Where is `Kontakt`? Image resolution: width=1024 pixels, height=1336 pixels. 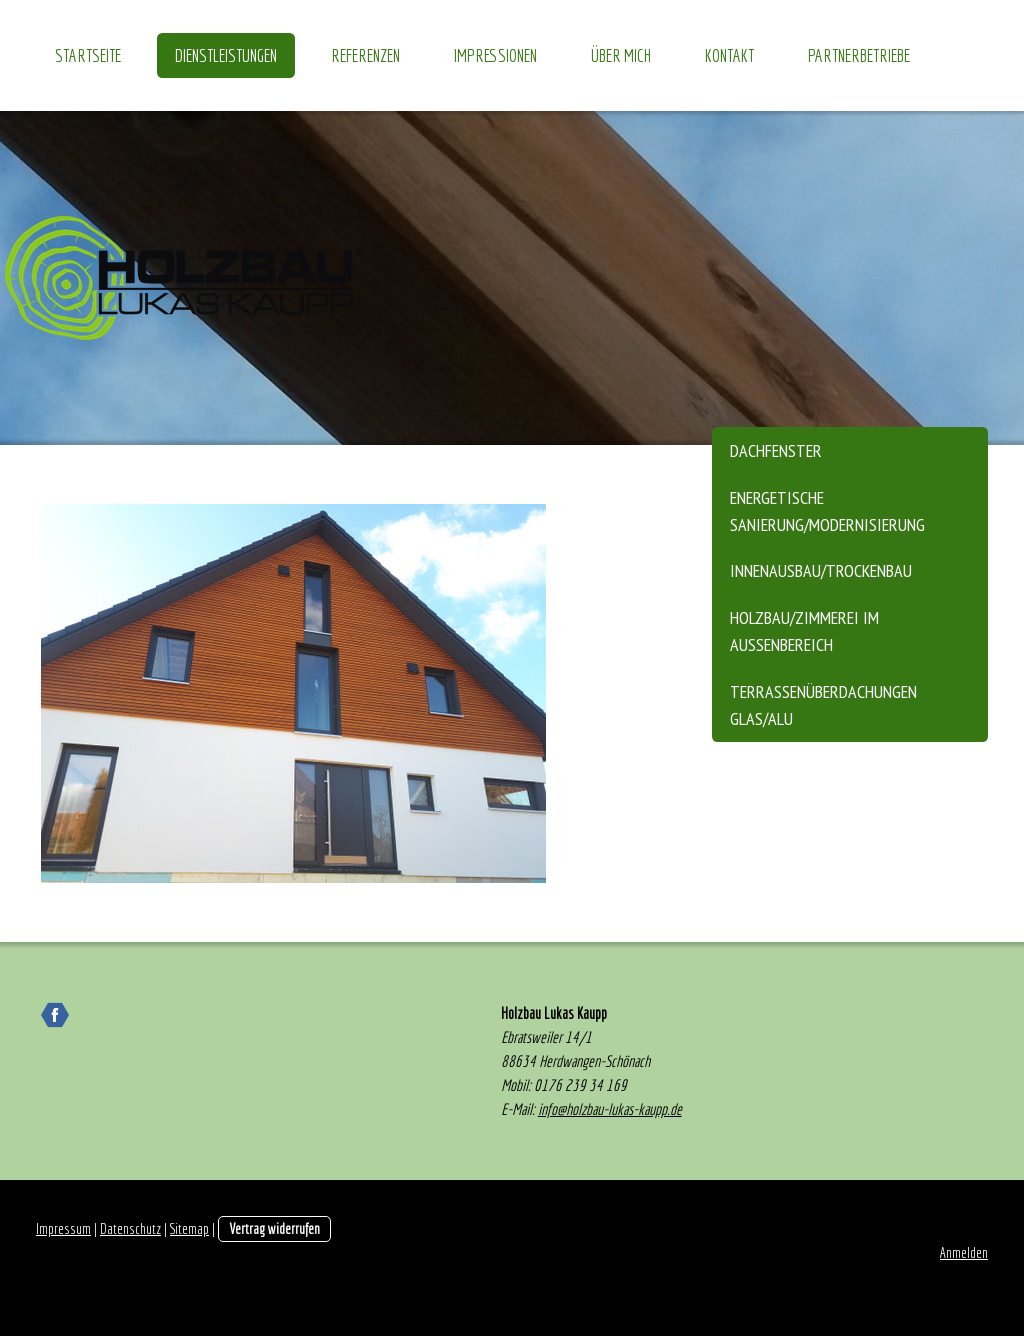 Kontakt is located at coordinates (729, 55).